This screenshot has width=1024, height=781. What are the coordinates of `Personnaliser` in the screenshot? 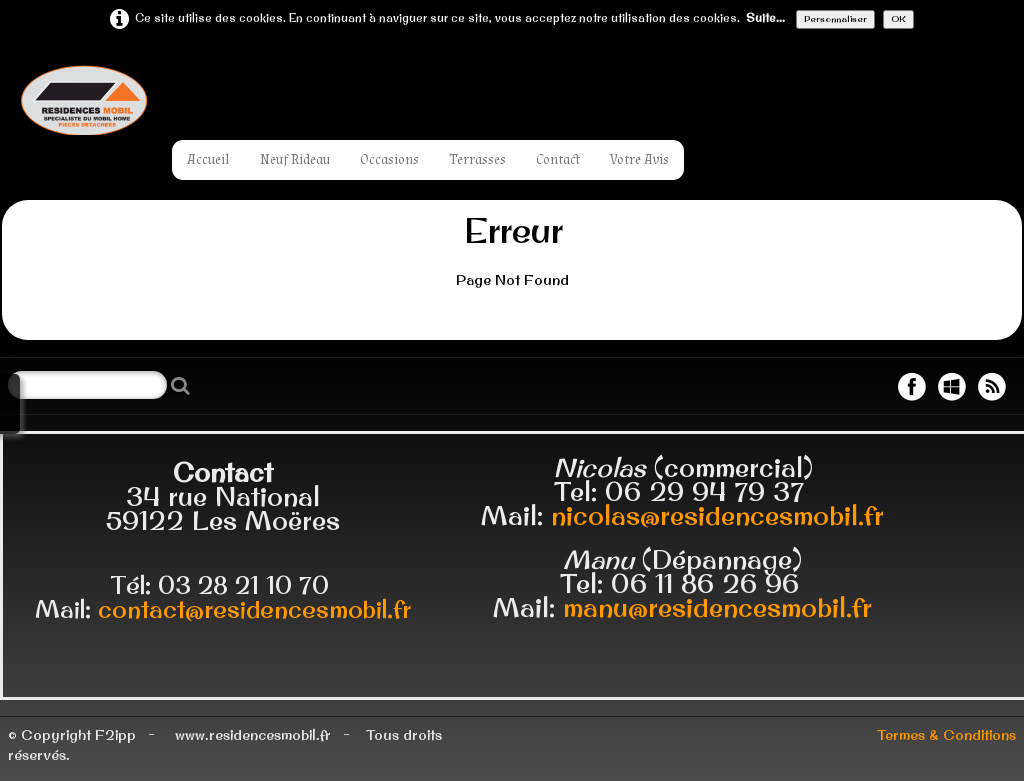 It's located at (835, 18).